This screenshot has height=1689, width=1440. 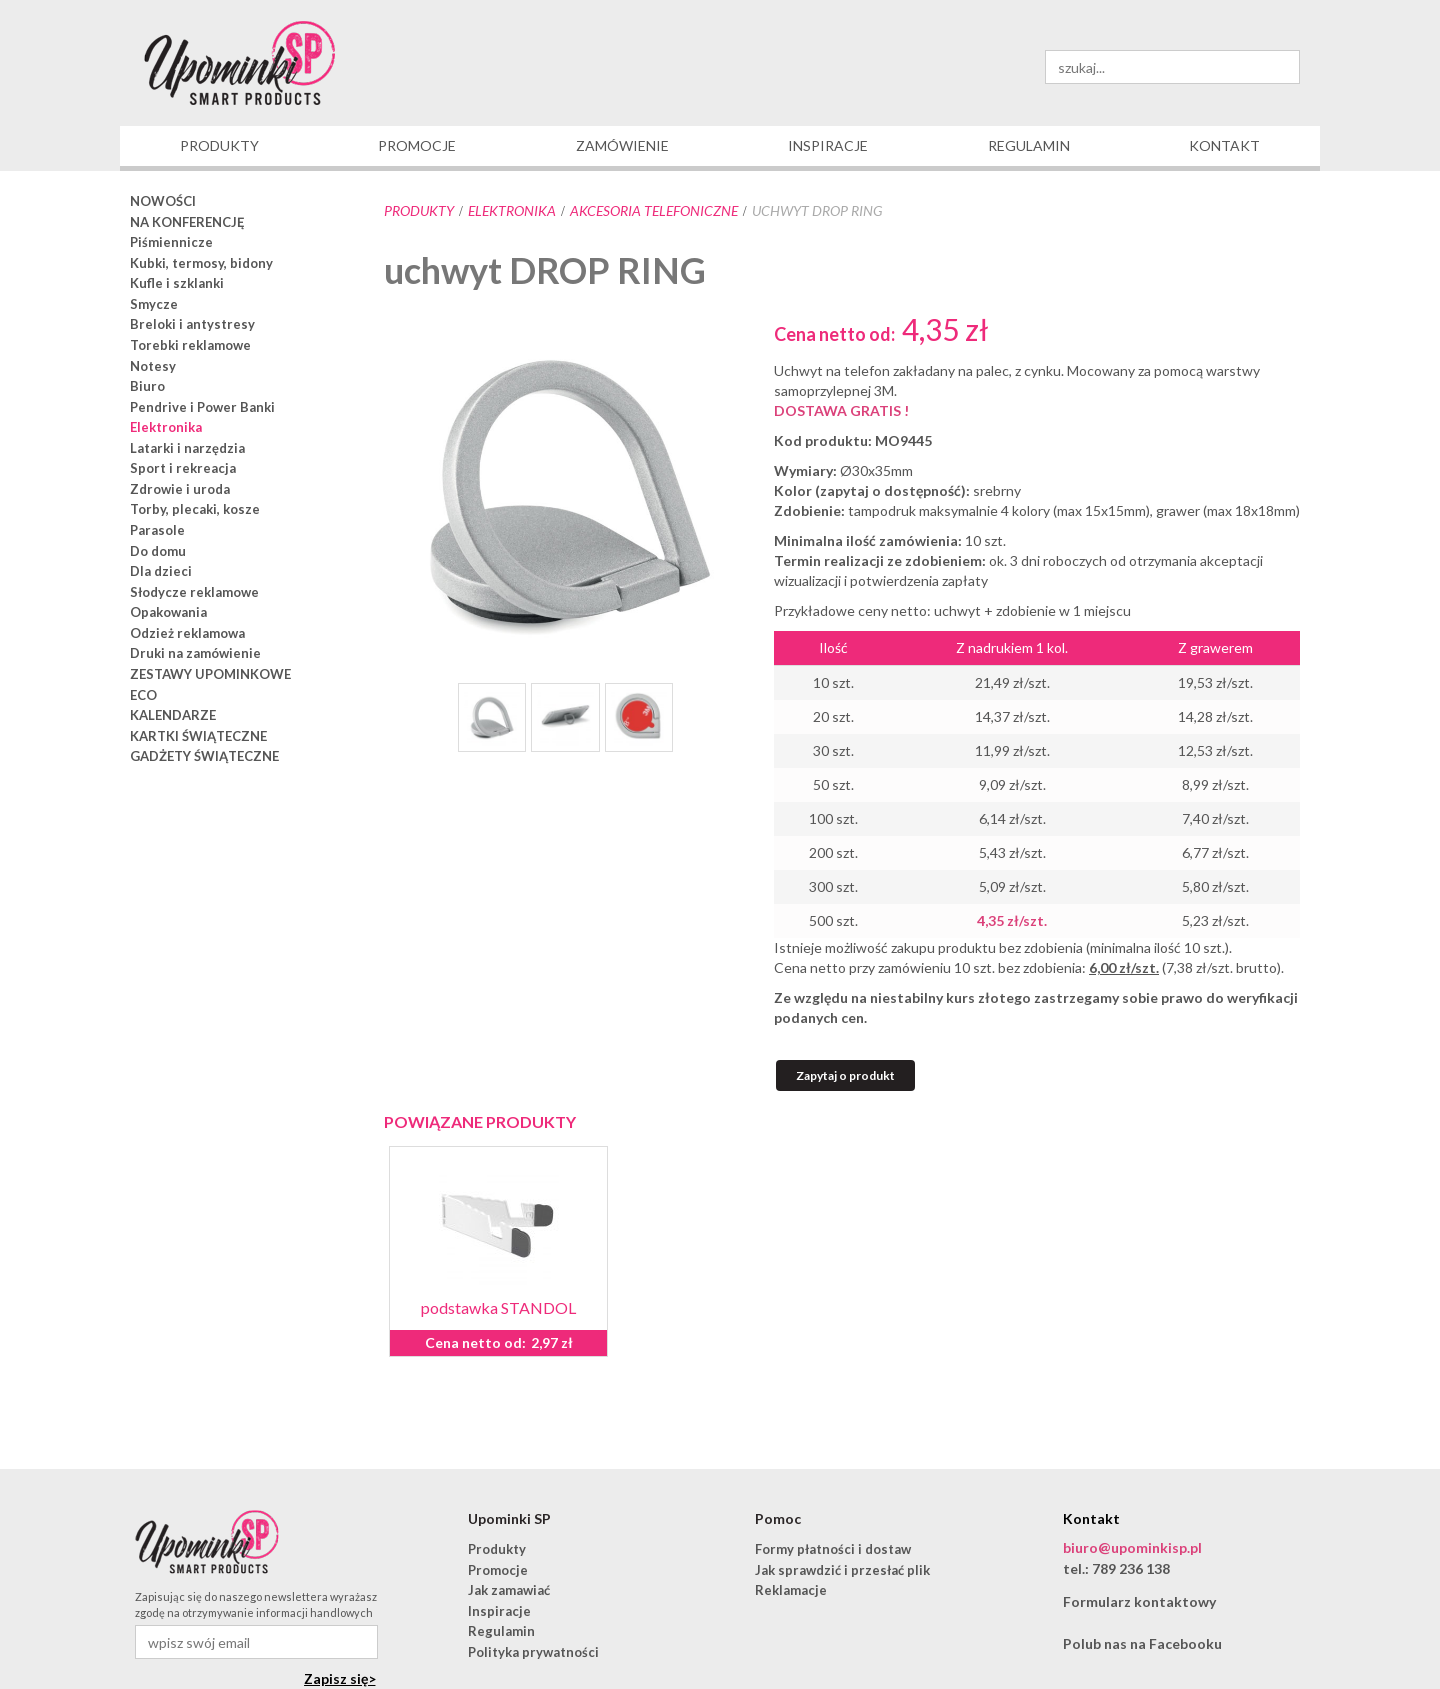 What do you see at coordinates (654, 210) in the screenshot?
I see `akcesoria telefoniczne` at bounding box center [654, 210].